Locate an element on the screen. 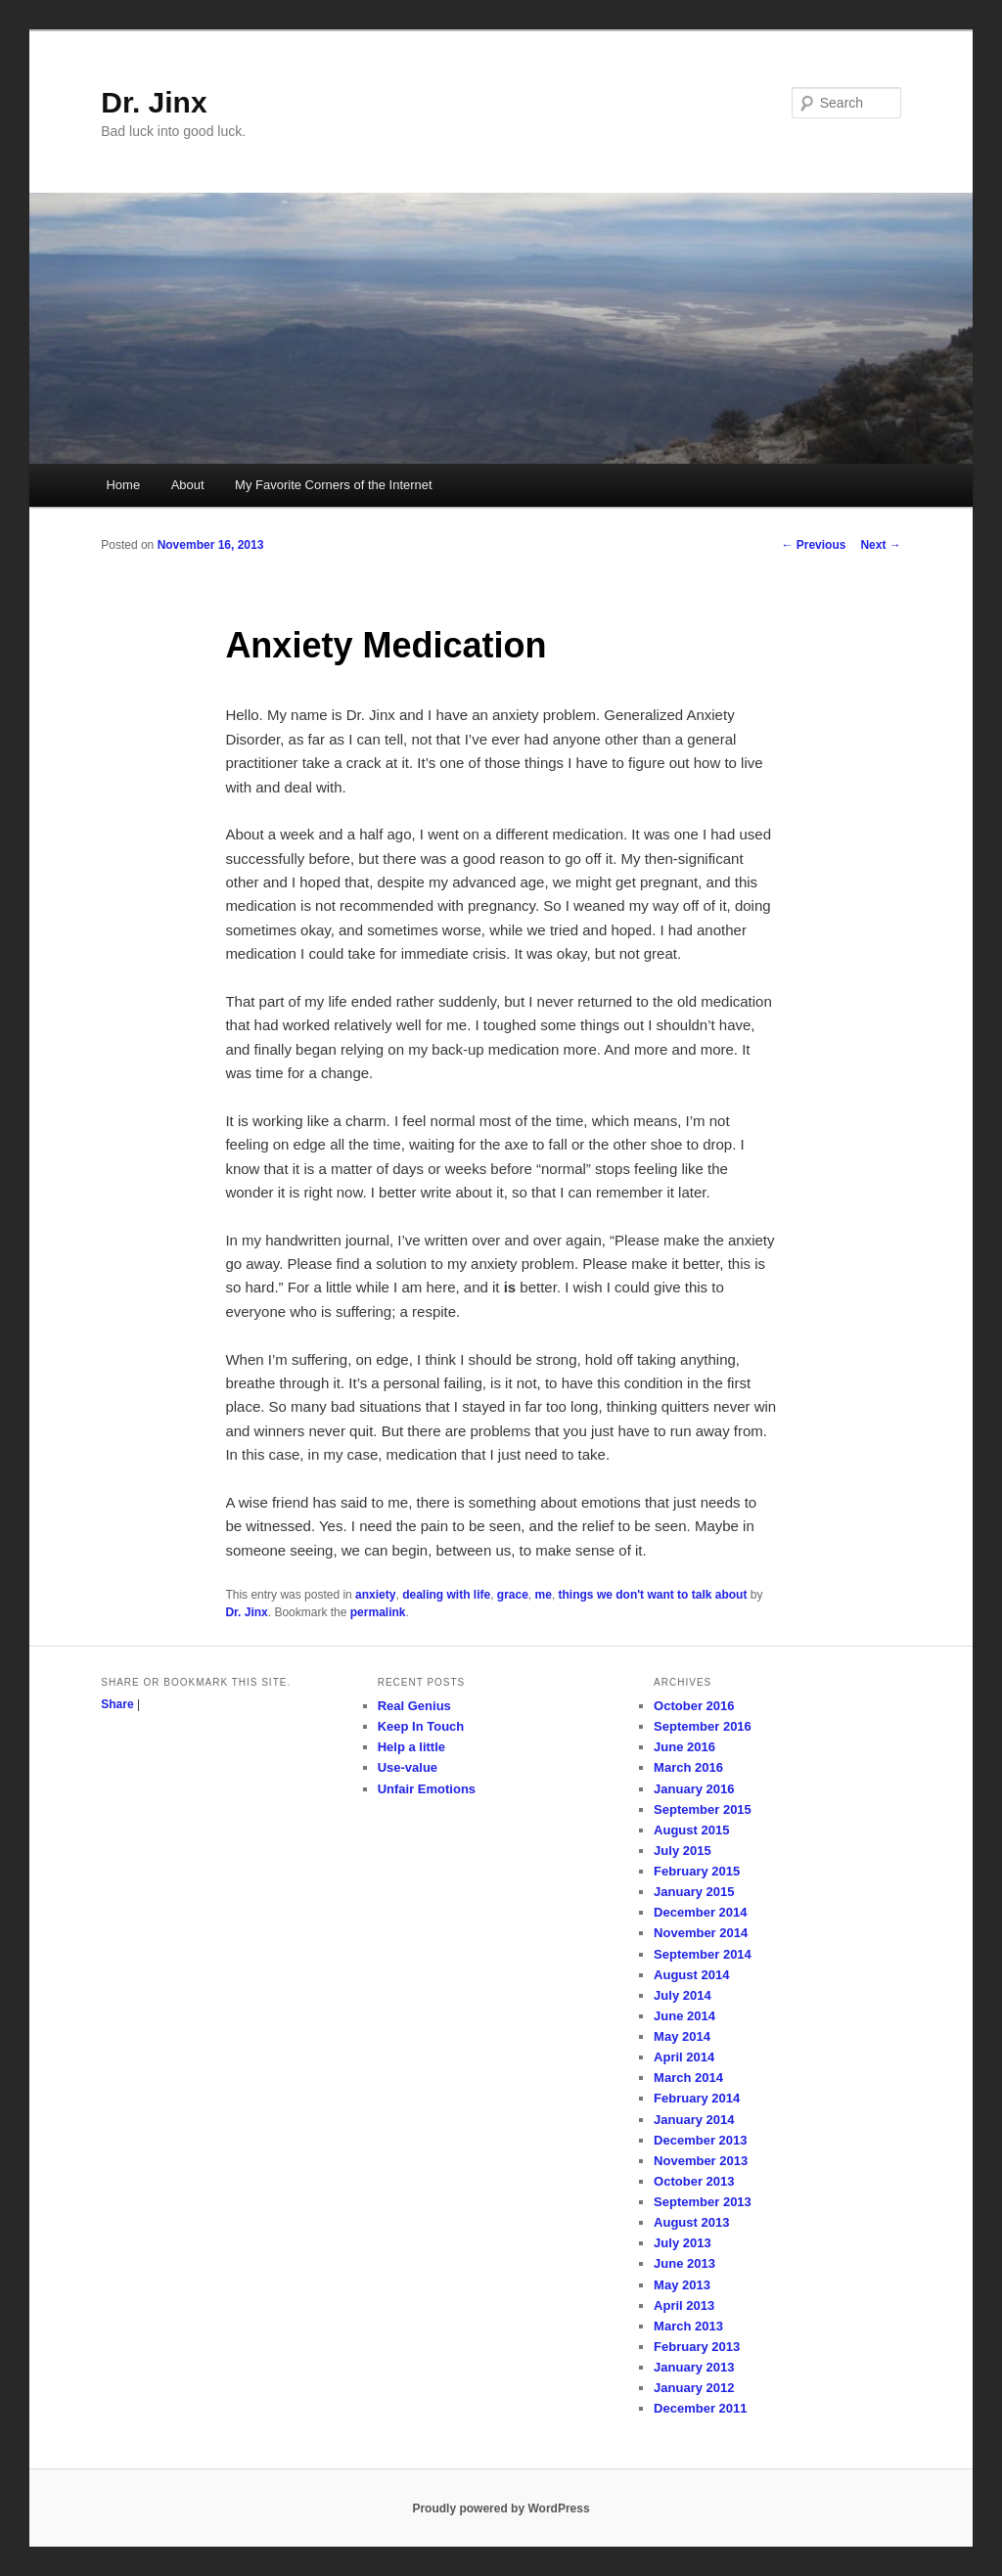 The width and height of the screenshot is (1002, 2576). dealing with life is located at coordinates (446, 1595).